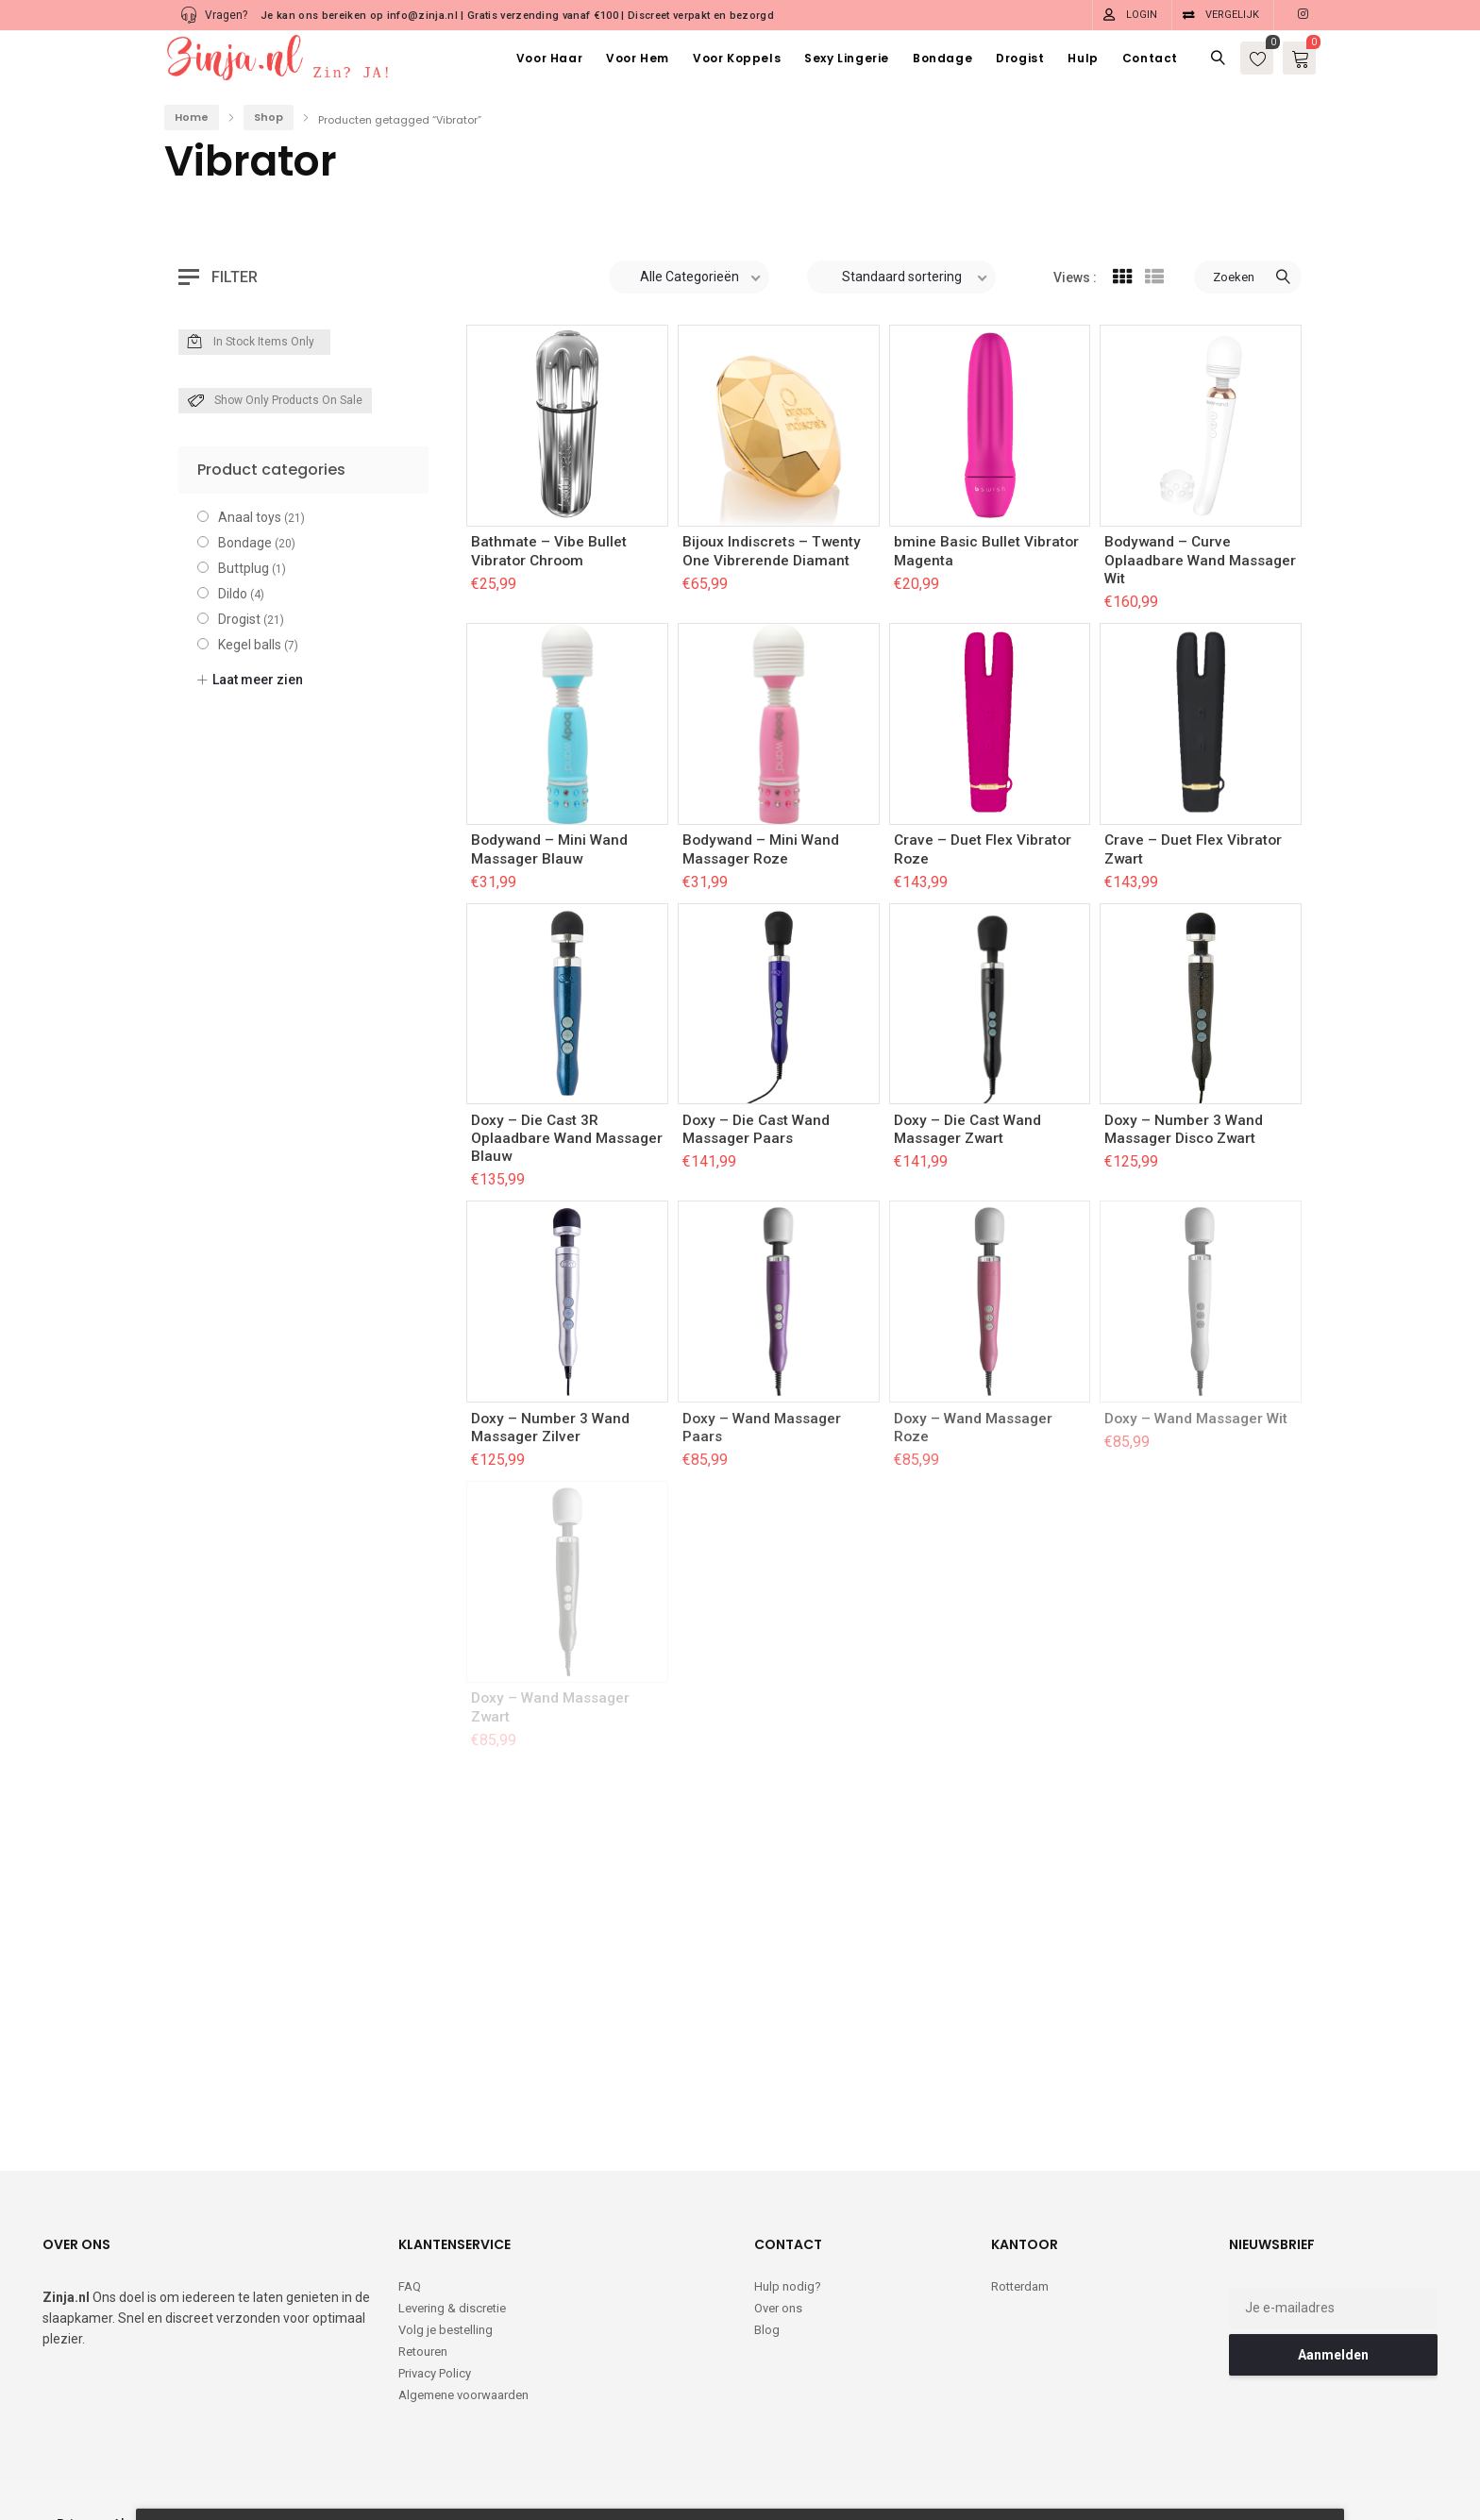 This screenshot has height=2520, width=1480. I want to click on Vergelijk, so click(1232, 14).